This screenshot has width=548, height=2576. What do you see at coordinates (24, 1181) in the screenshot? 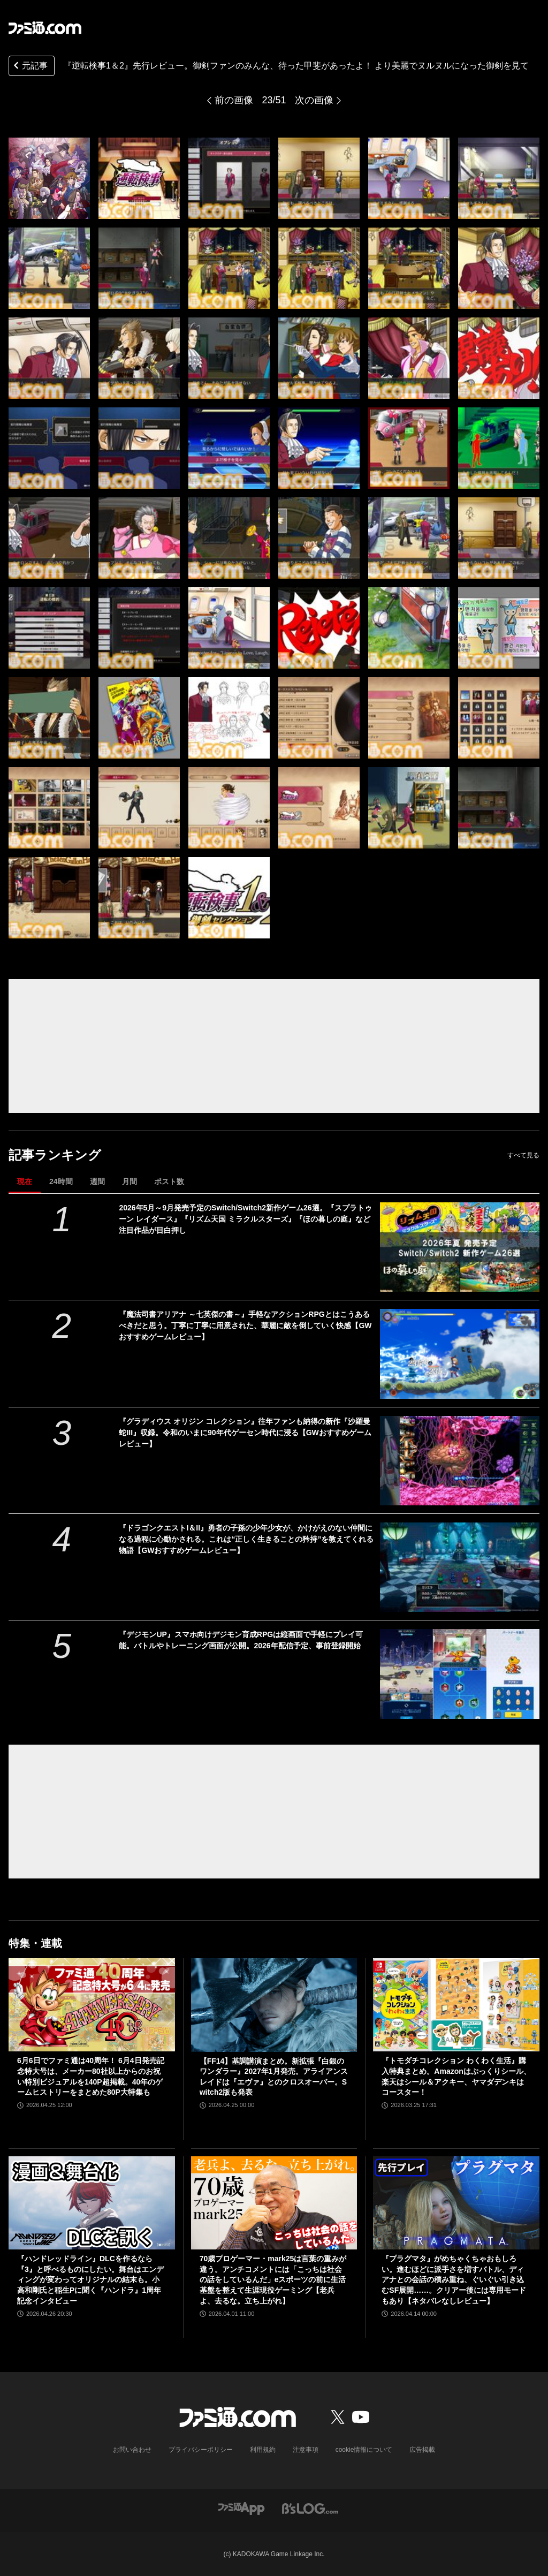
I see `現在` at bounding box center [24, 1181].